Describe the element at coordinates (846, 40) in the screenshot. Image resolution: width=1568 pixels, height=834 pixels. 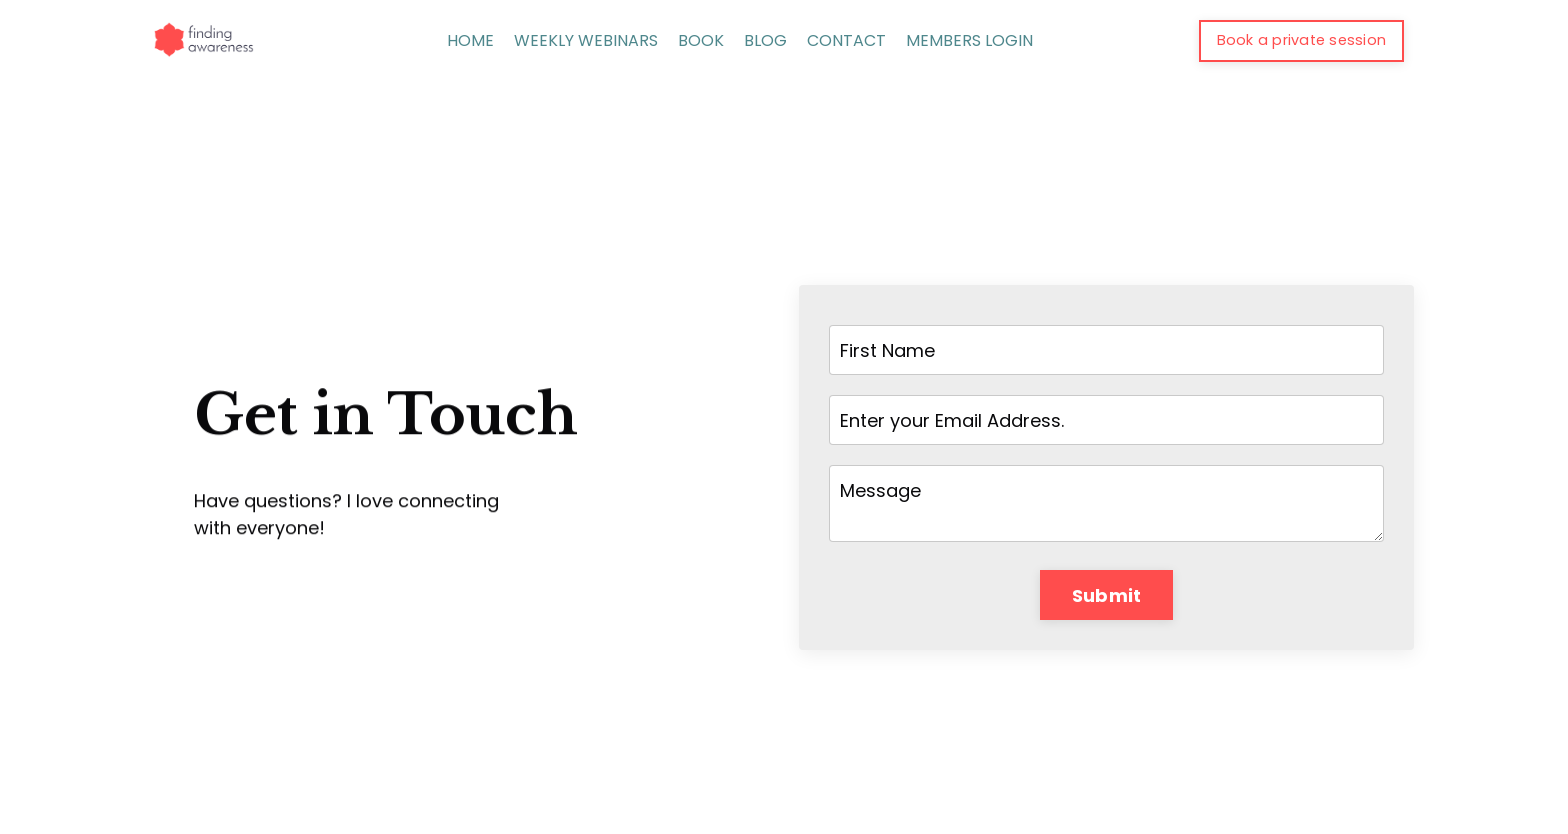
I see `CONTACT` at that location.